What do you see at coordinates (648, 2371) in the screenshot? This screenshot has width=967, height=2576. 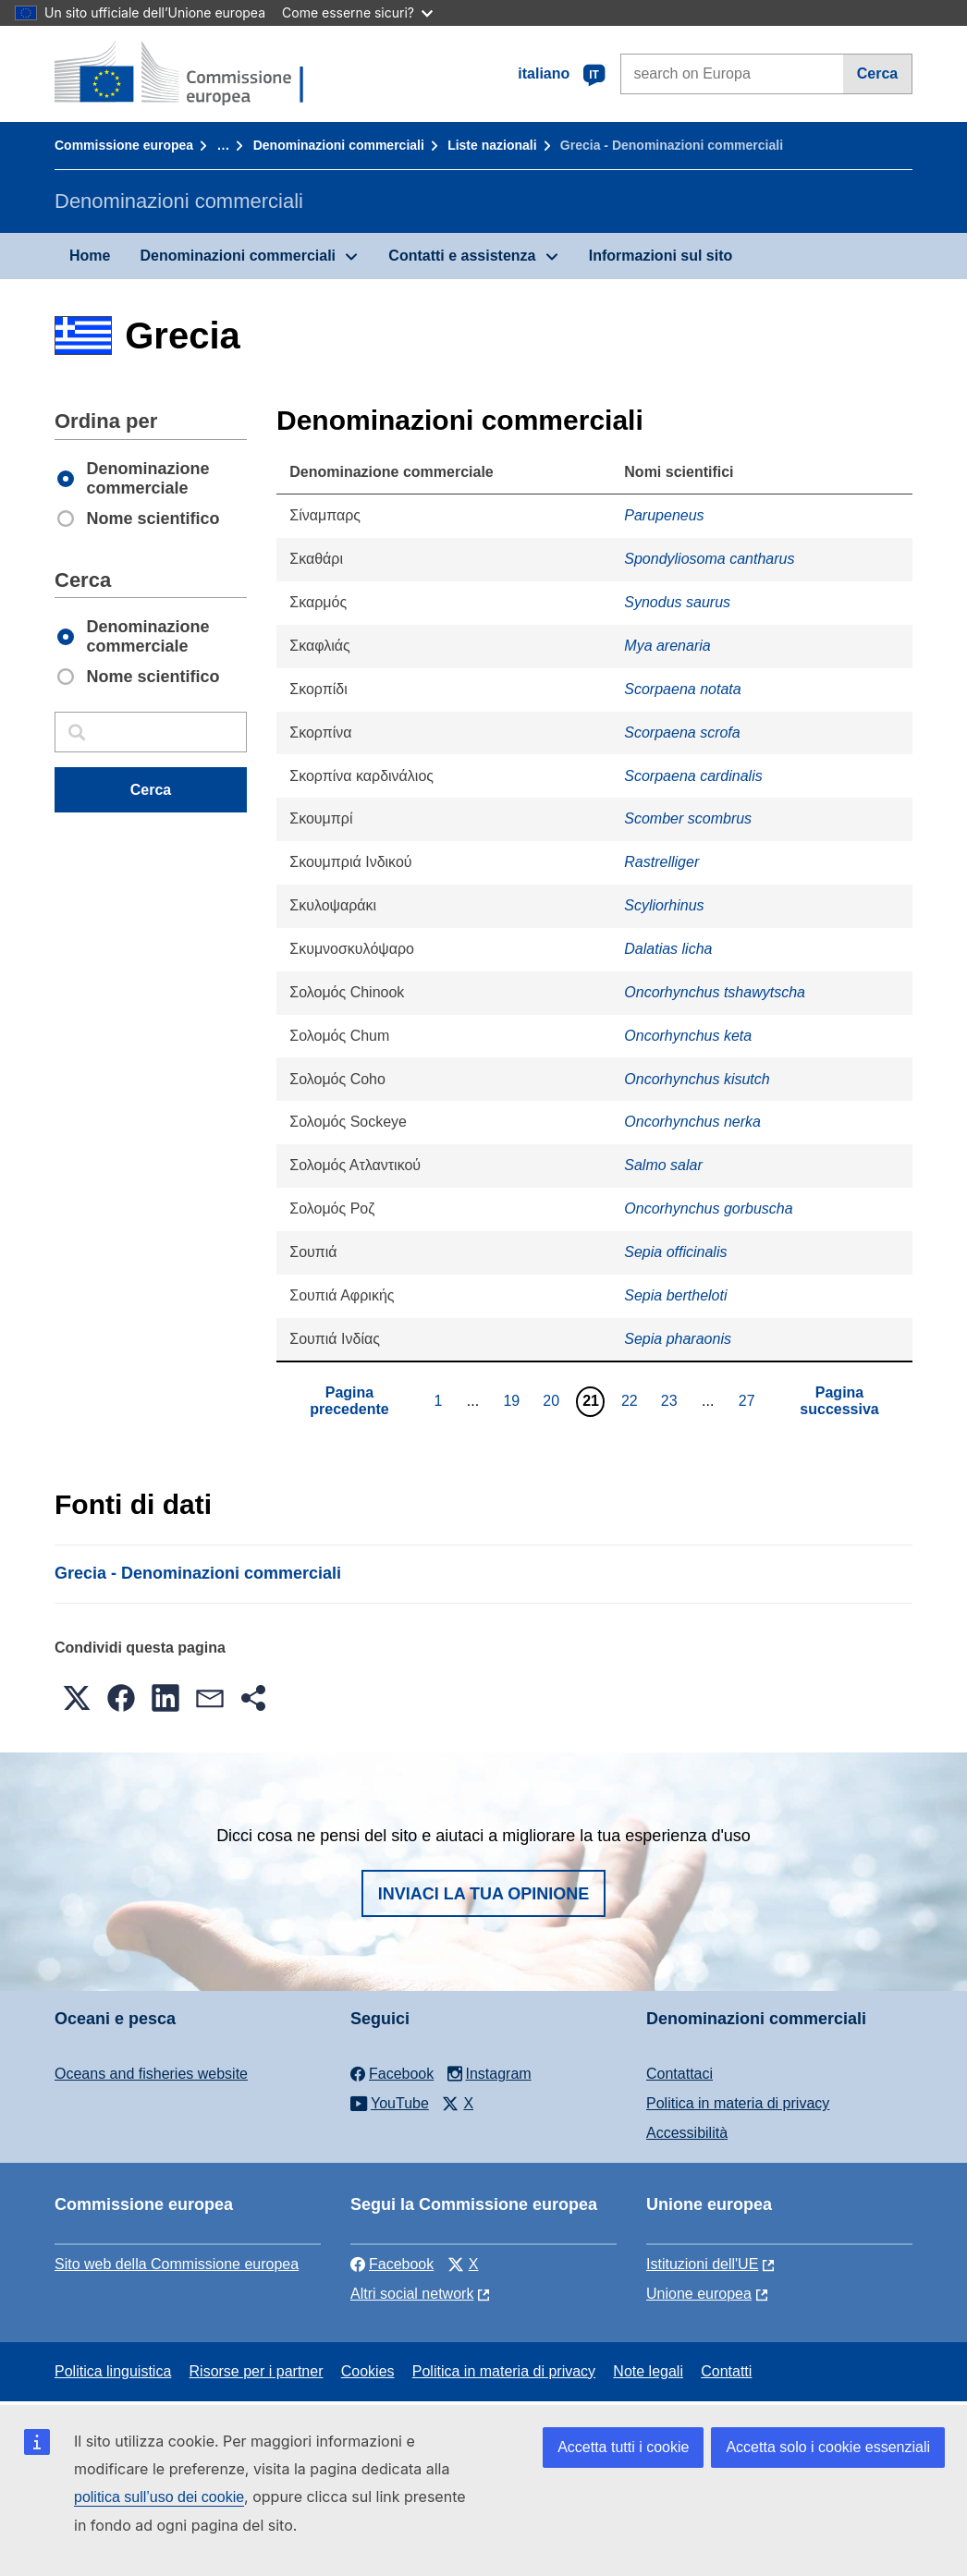 I see `Note legali` at bounding box center [648, 2371].